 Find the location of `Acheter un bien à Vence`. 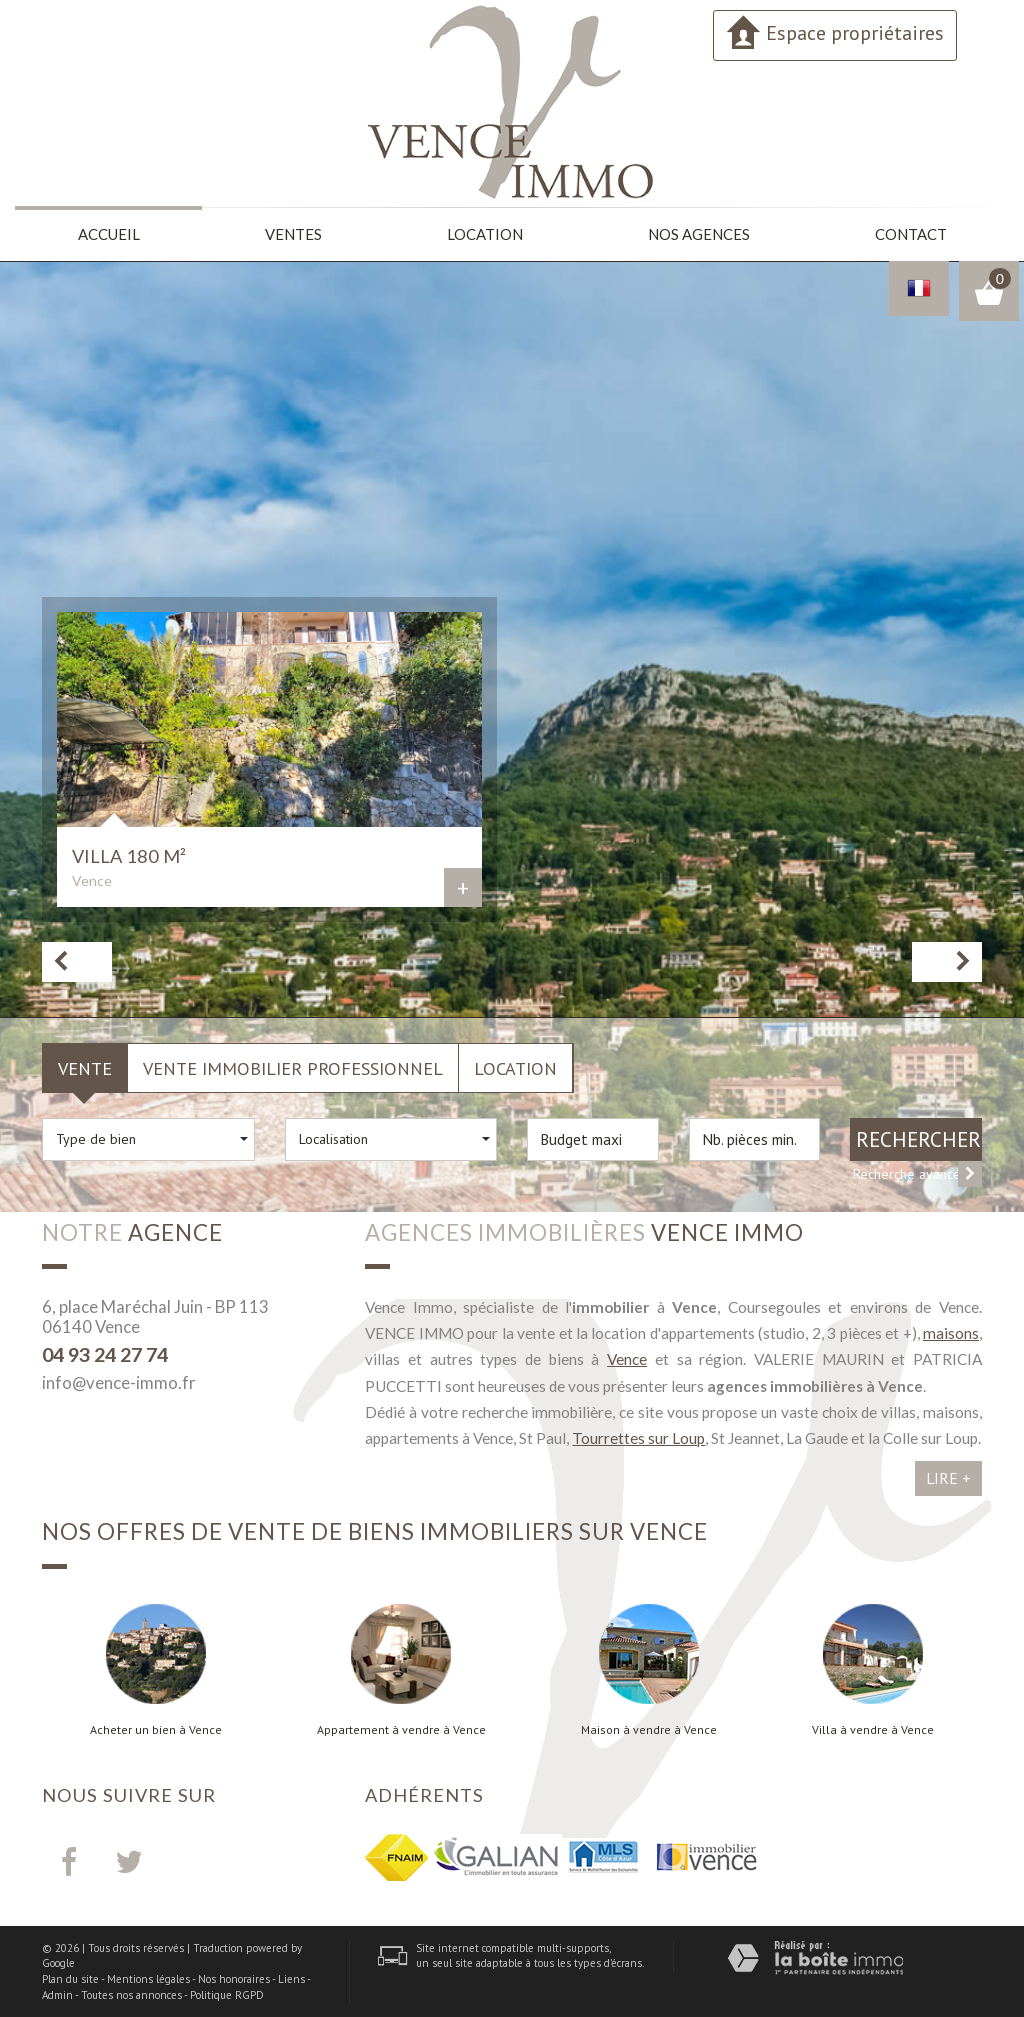

Acheter un bien à Vence is located at coordinates (156, 1728).